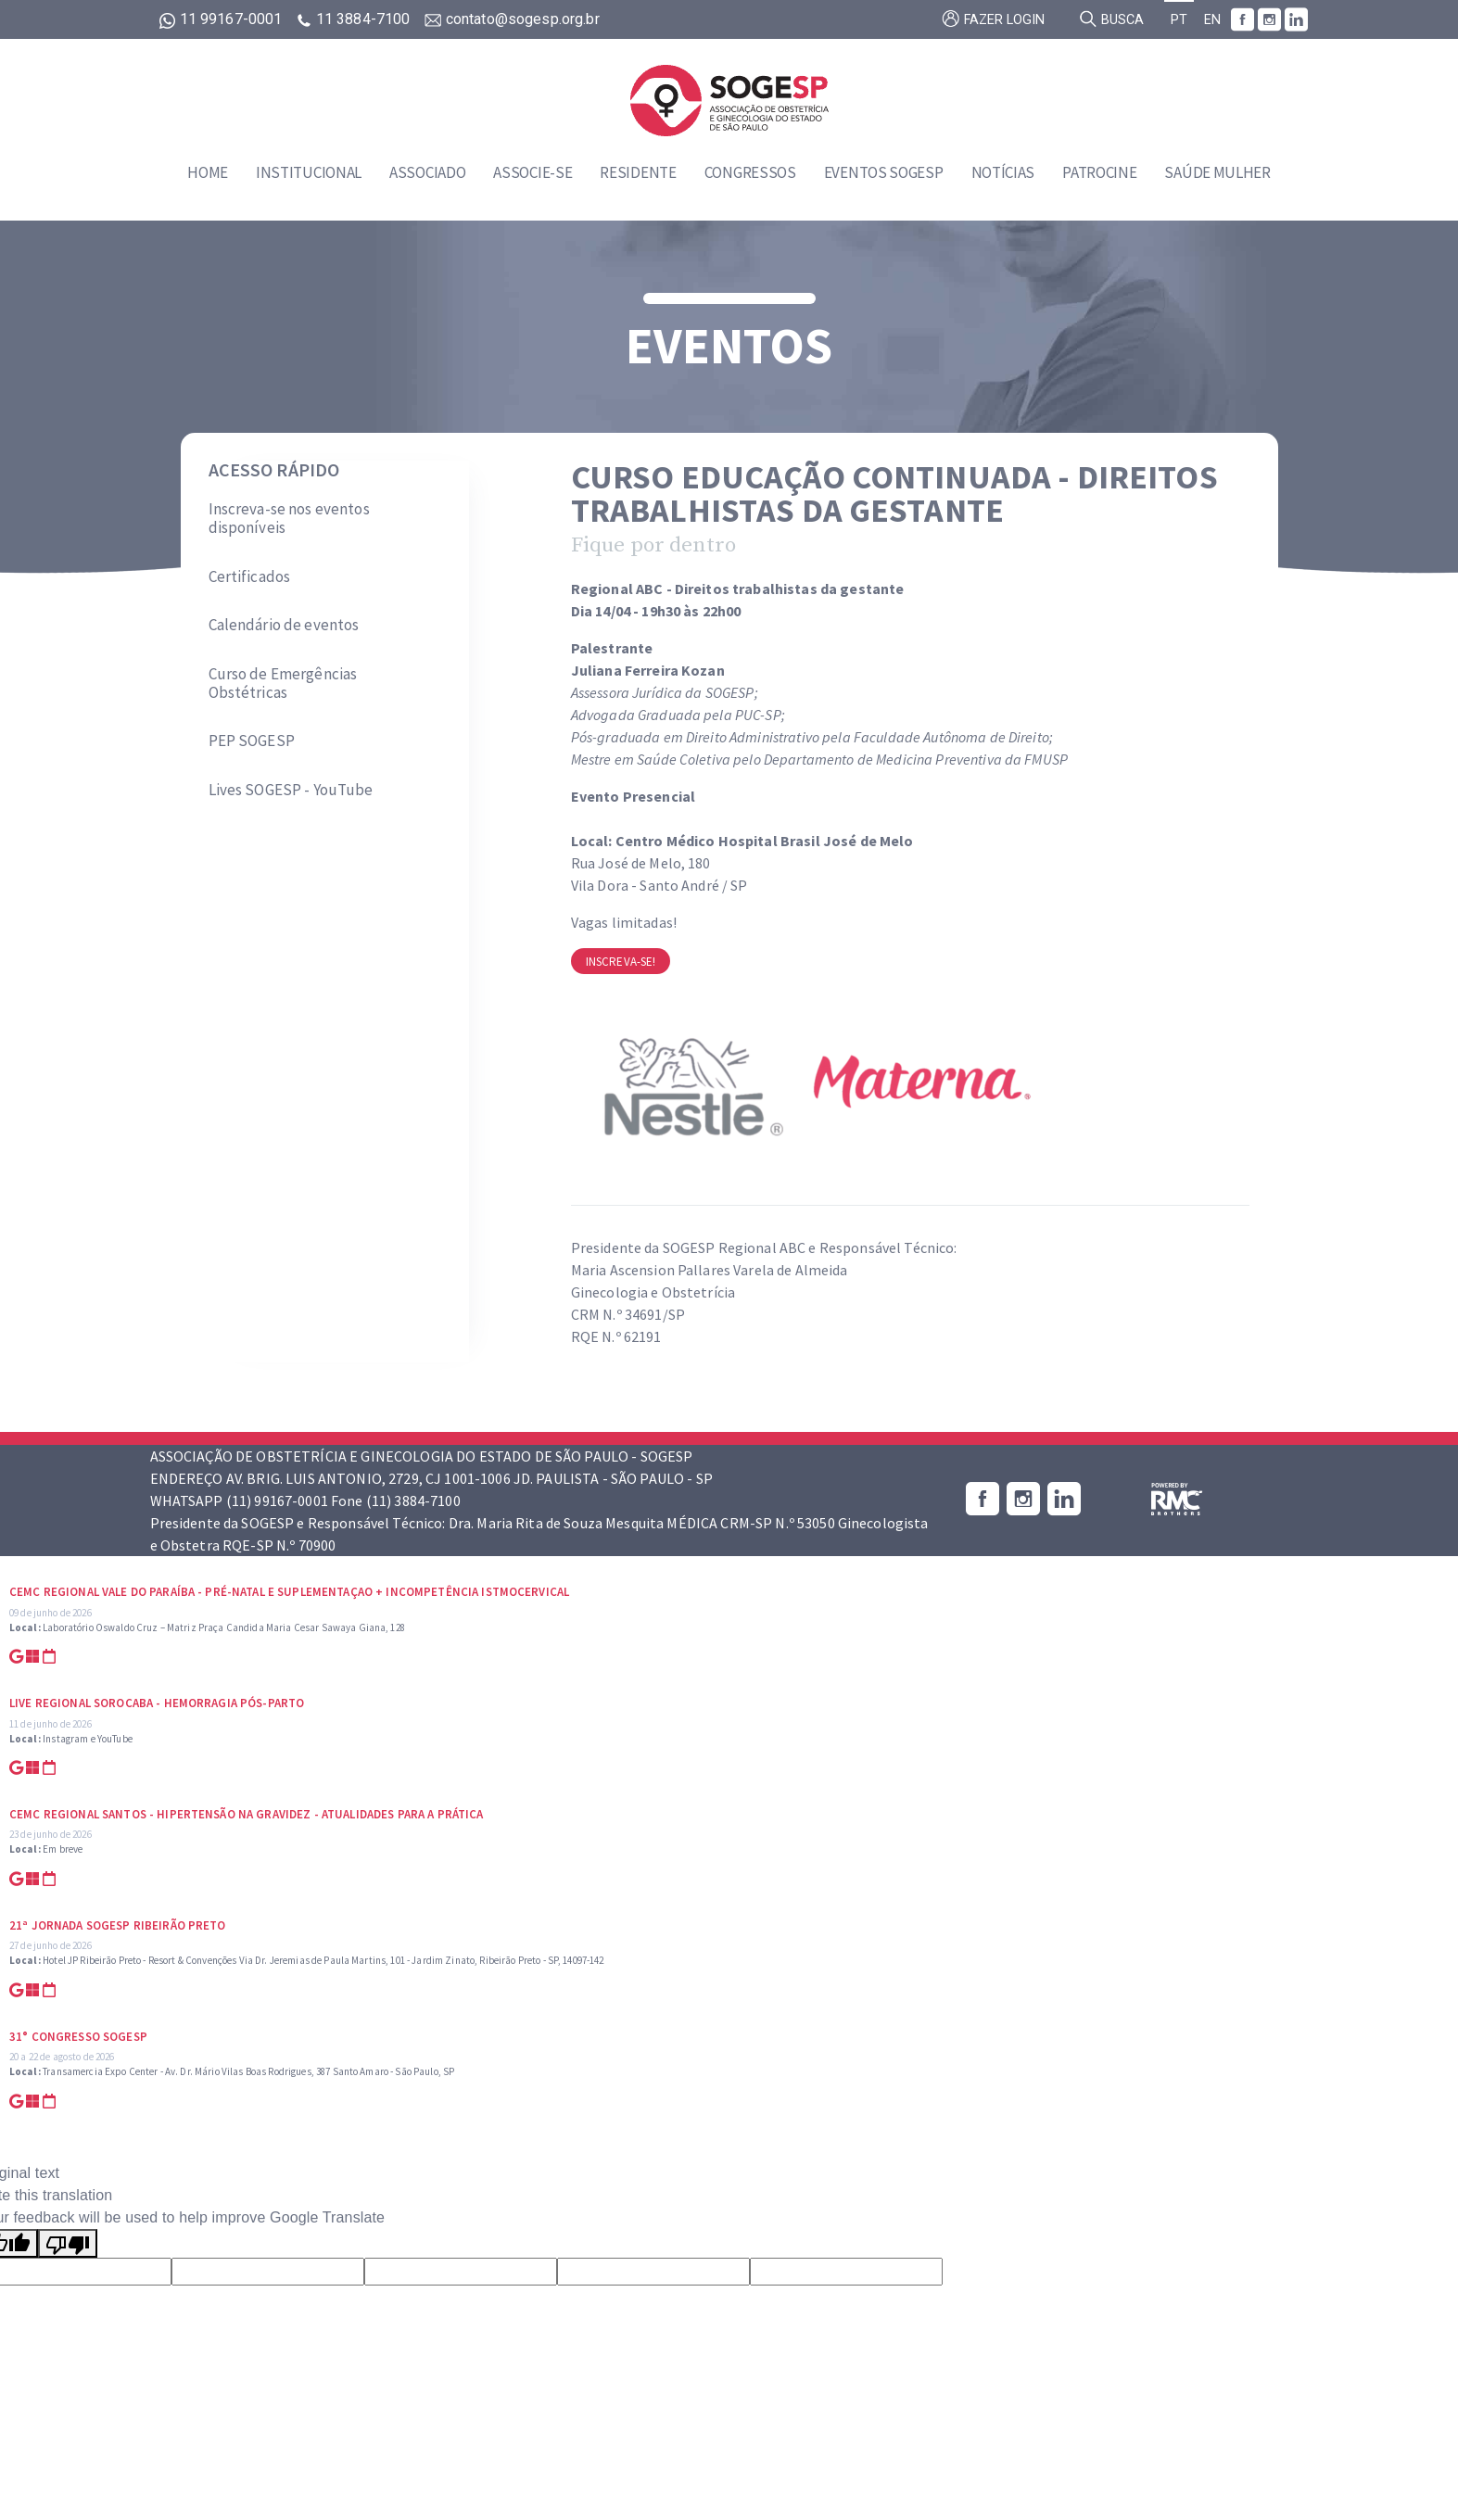  What do you see at coordinates (67, 2243) in the screenshot?
I see `[Poor translation]` at bounding box center [67, 2243].